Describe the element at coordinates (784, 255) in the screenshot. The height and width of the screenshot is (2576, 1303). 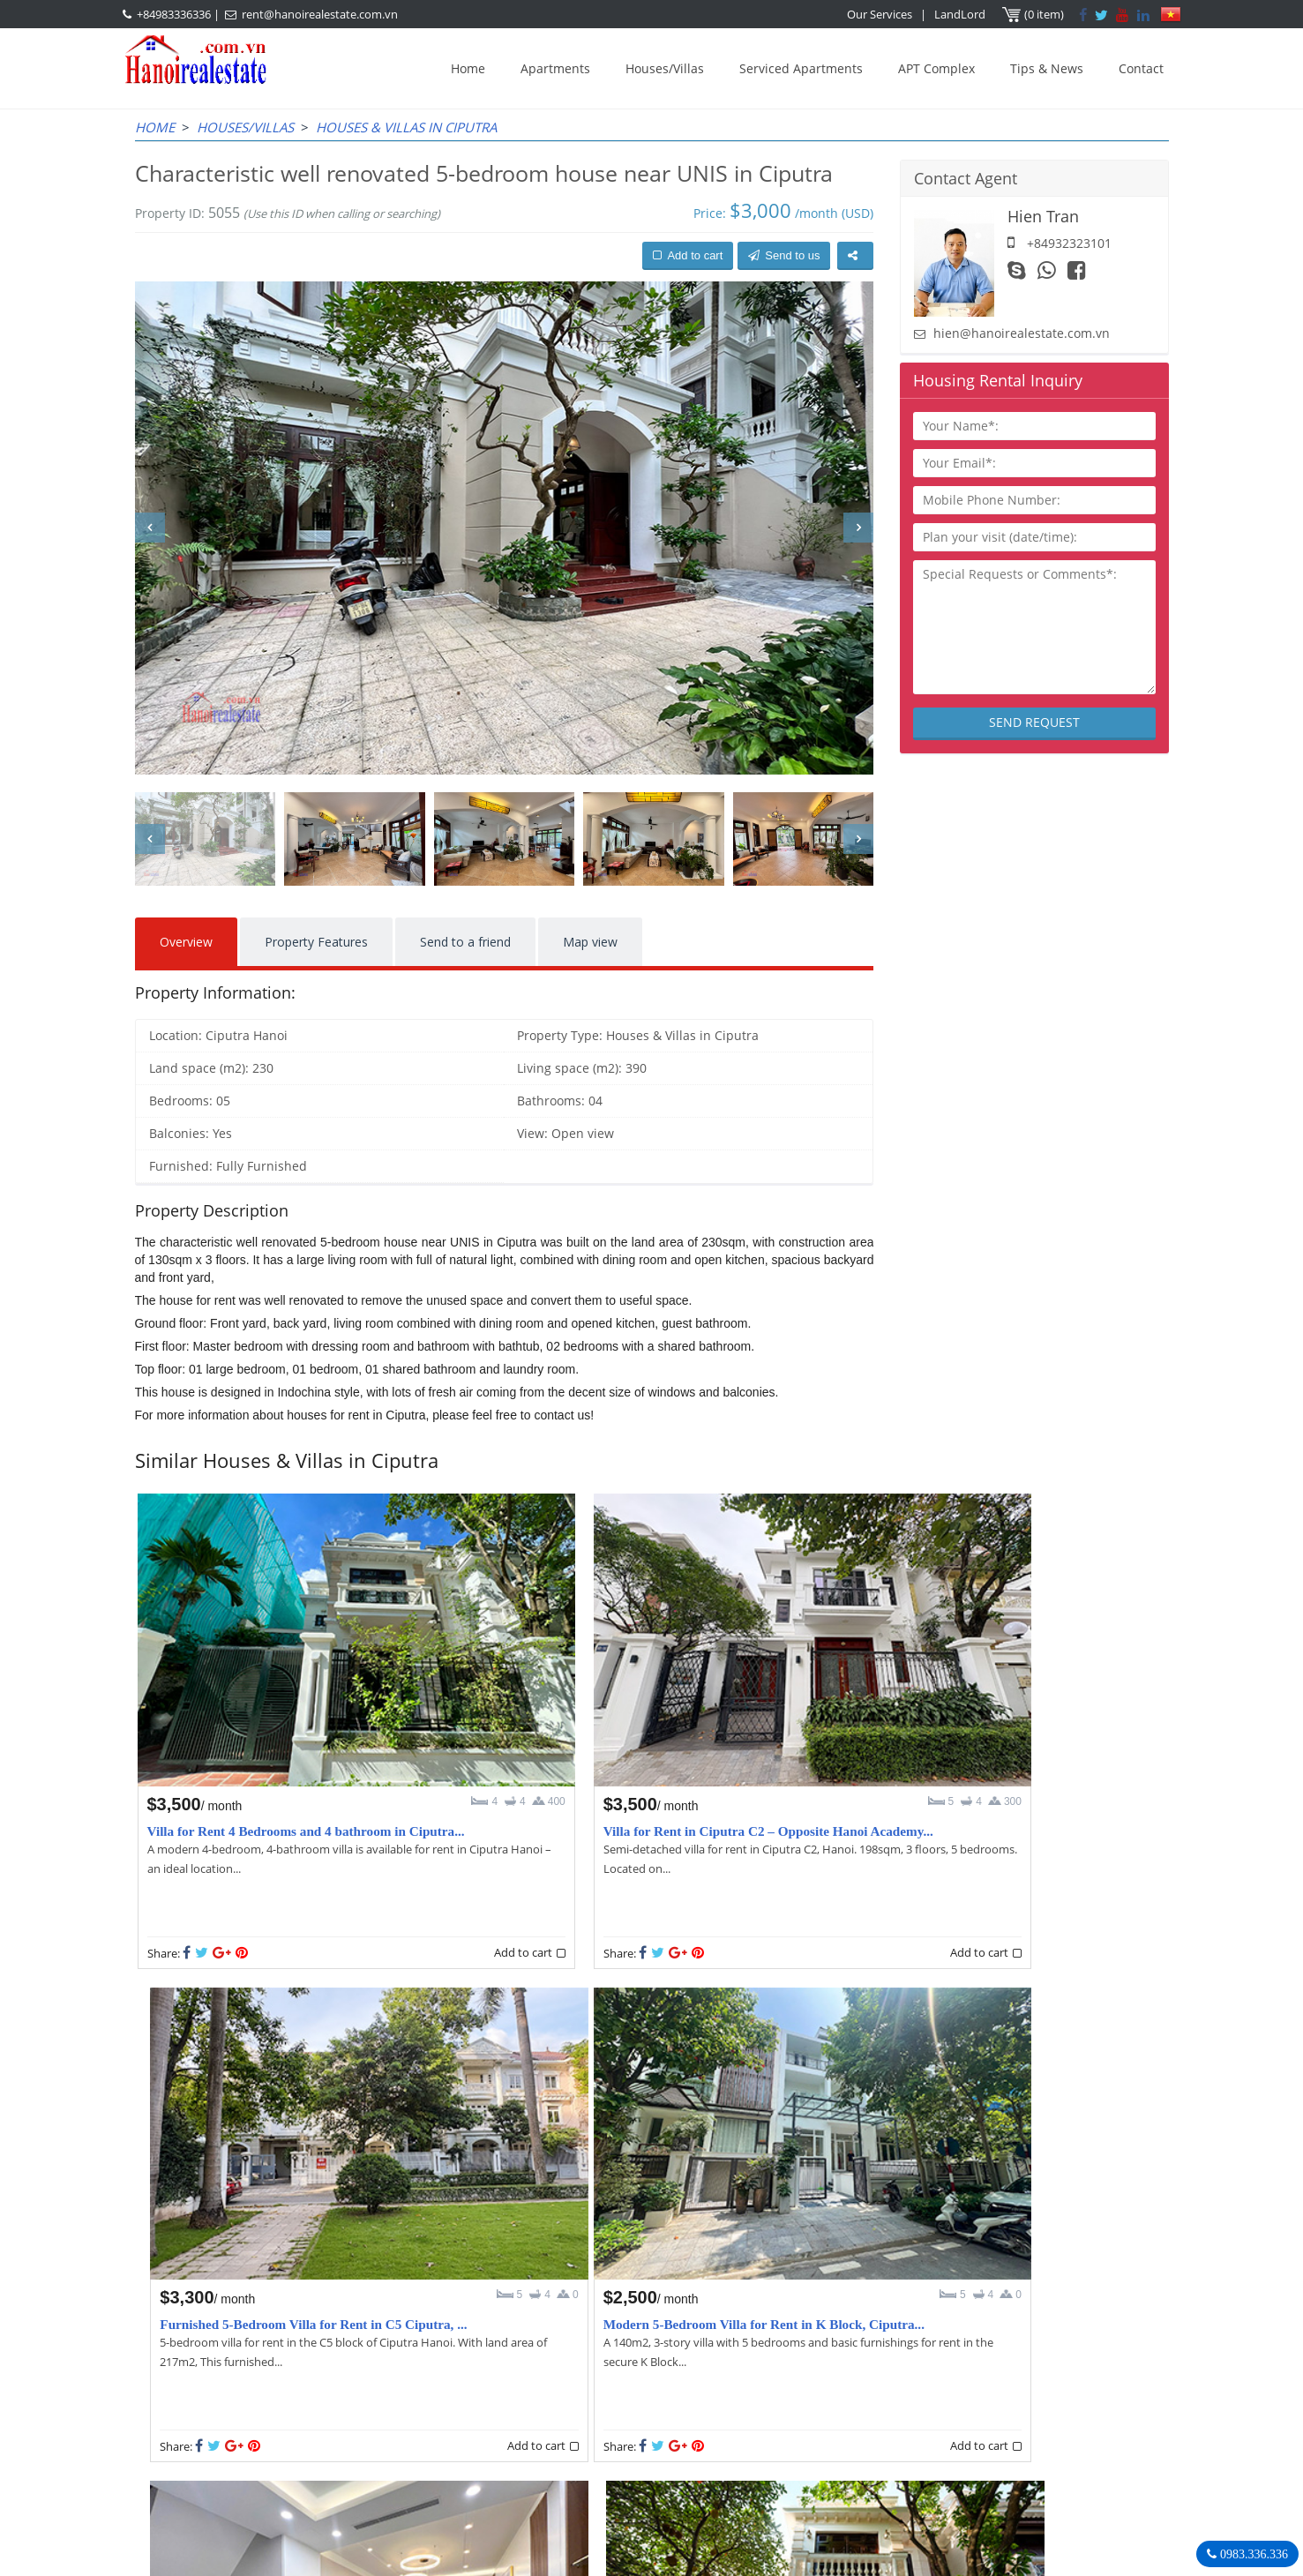
I see `Send to us` at that location.